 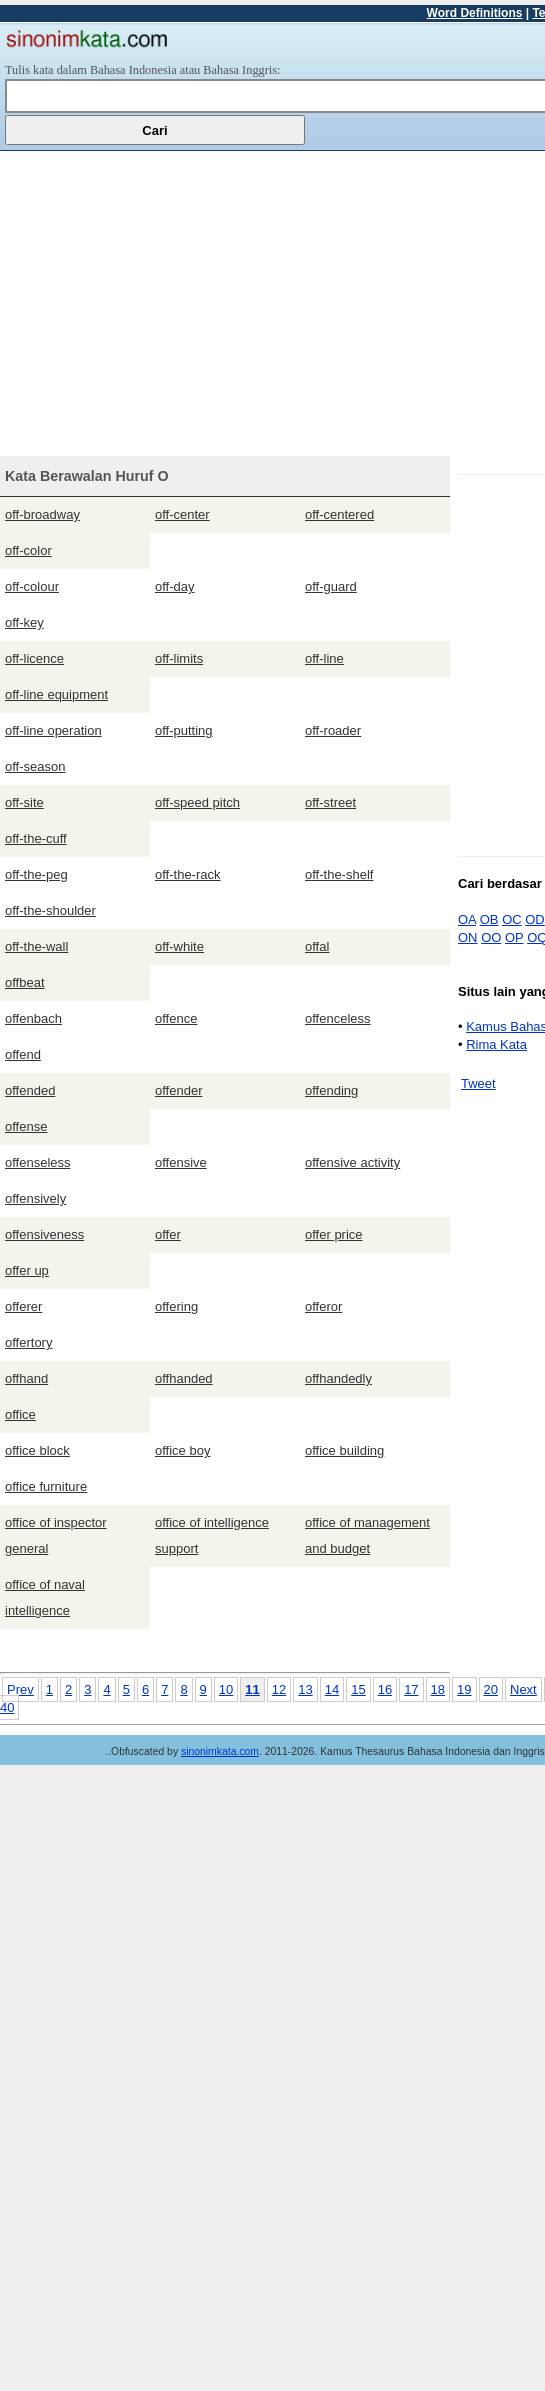 I want to click on ON, so click(x=468, y=937).